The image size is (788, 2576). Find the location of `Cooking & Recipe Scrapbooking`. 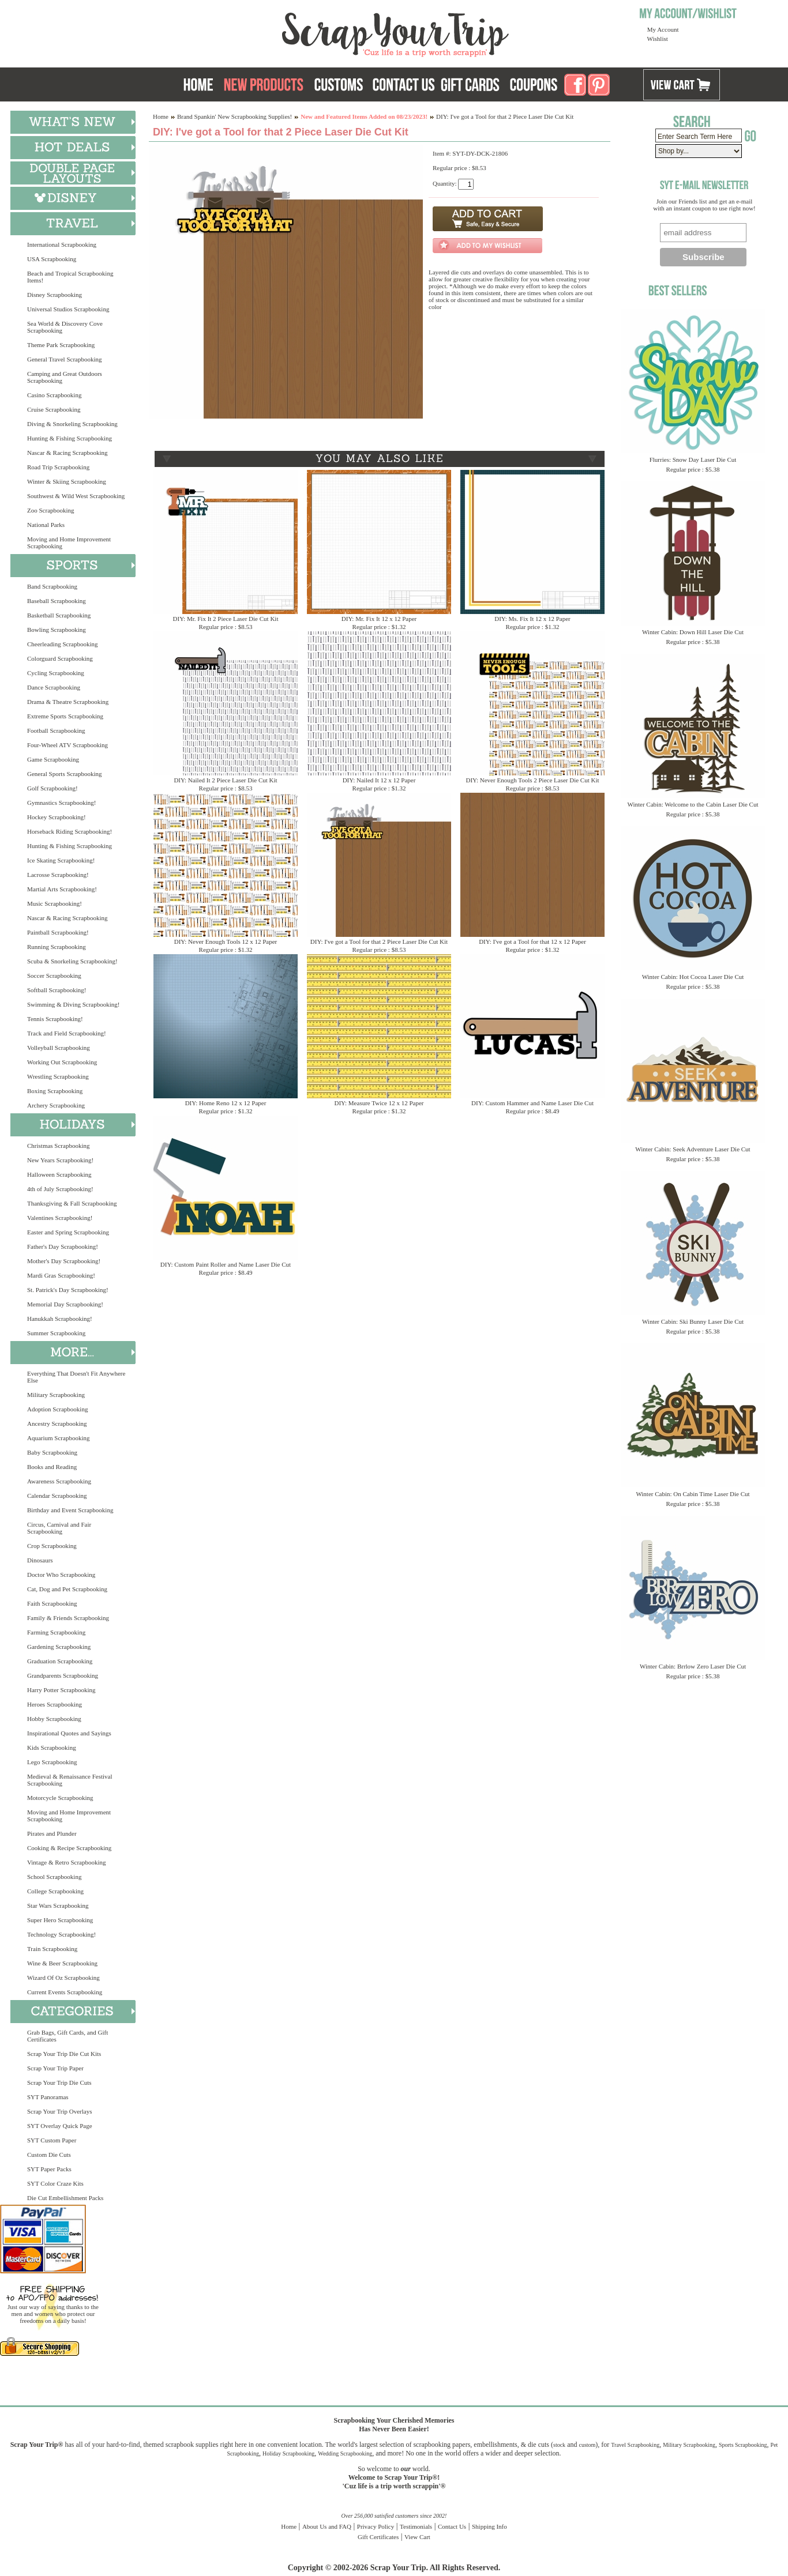

Cooking & Recipe Scrapbooking is located at coordinates (69, 1847).